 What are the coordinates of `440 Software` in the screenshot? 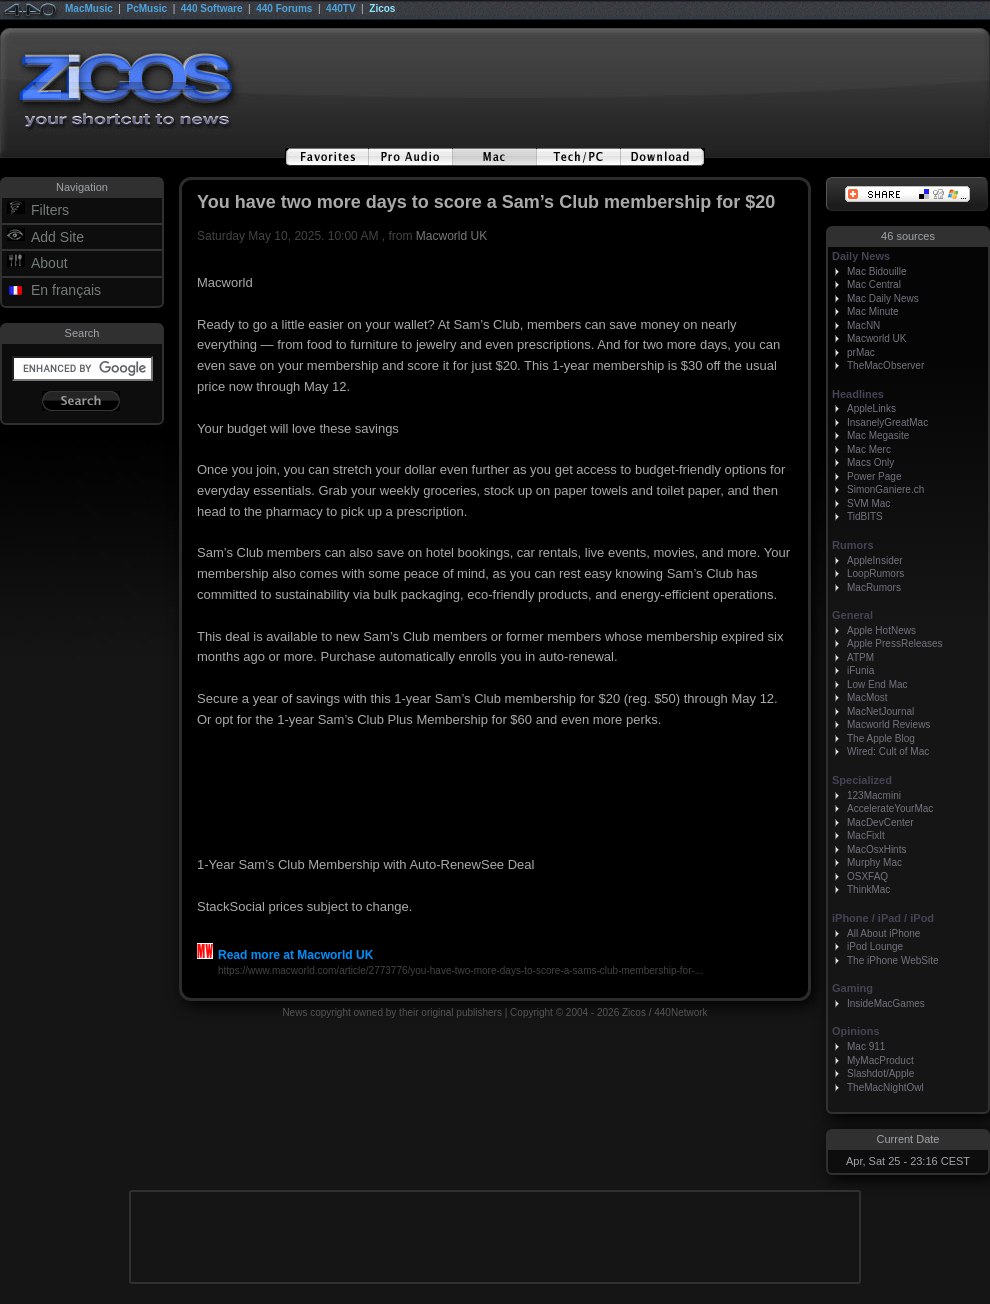 It's located at (212, 8).